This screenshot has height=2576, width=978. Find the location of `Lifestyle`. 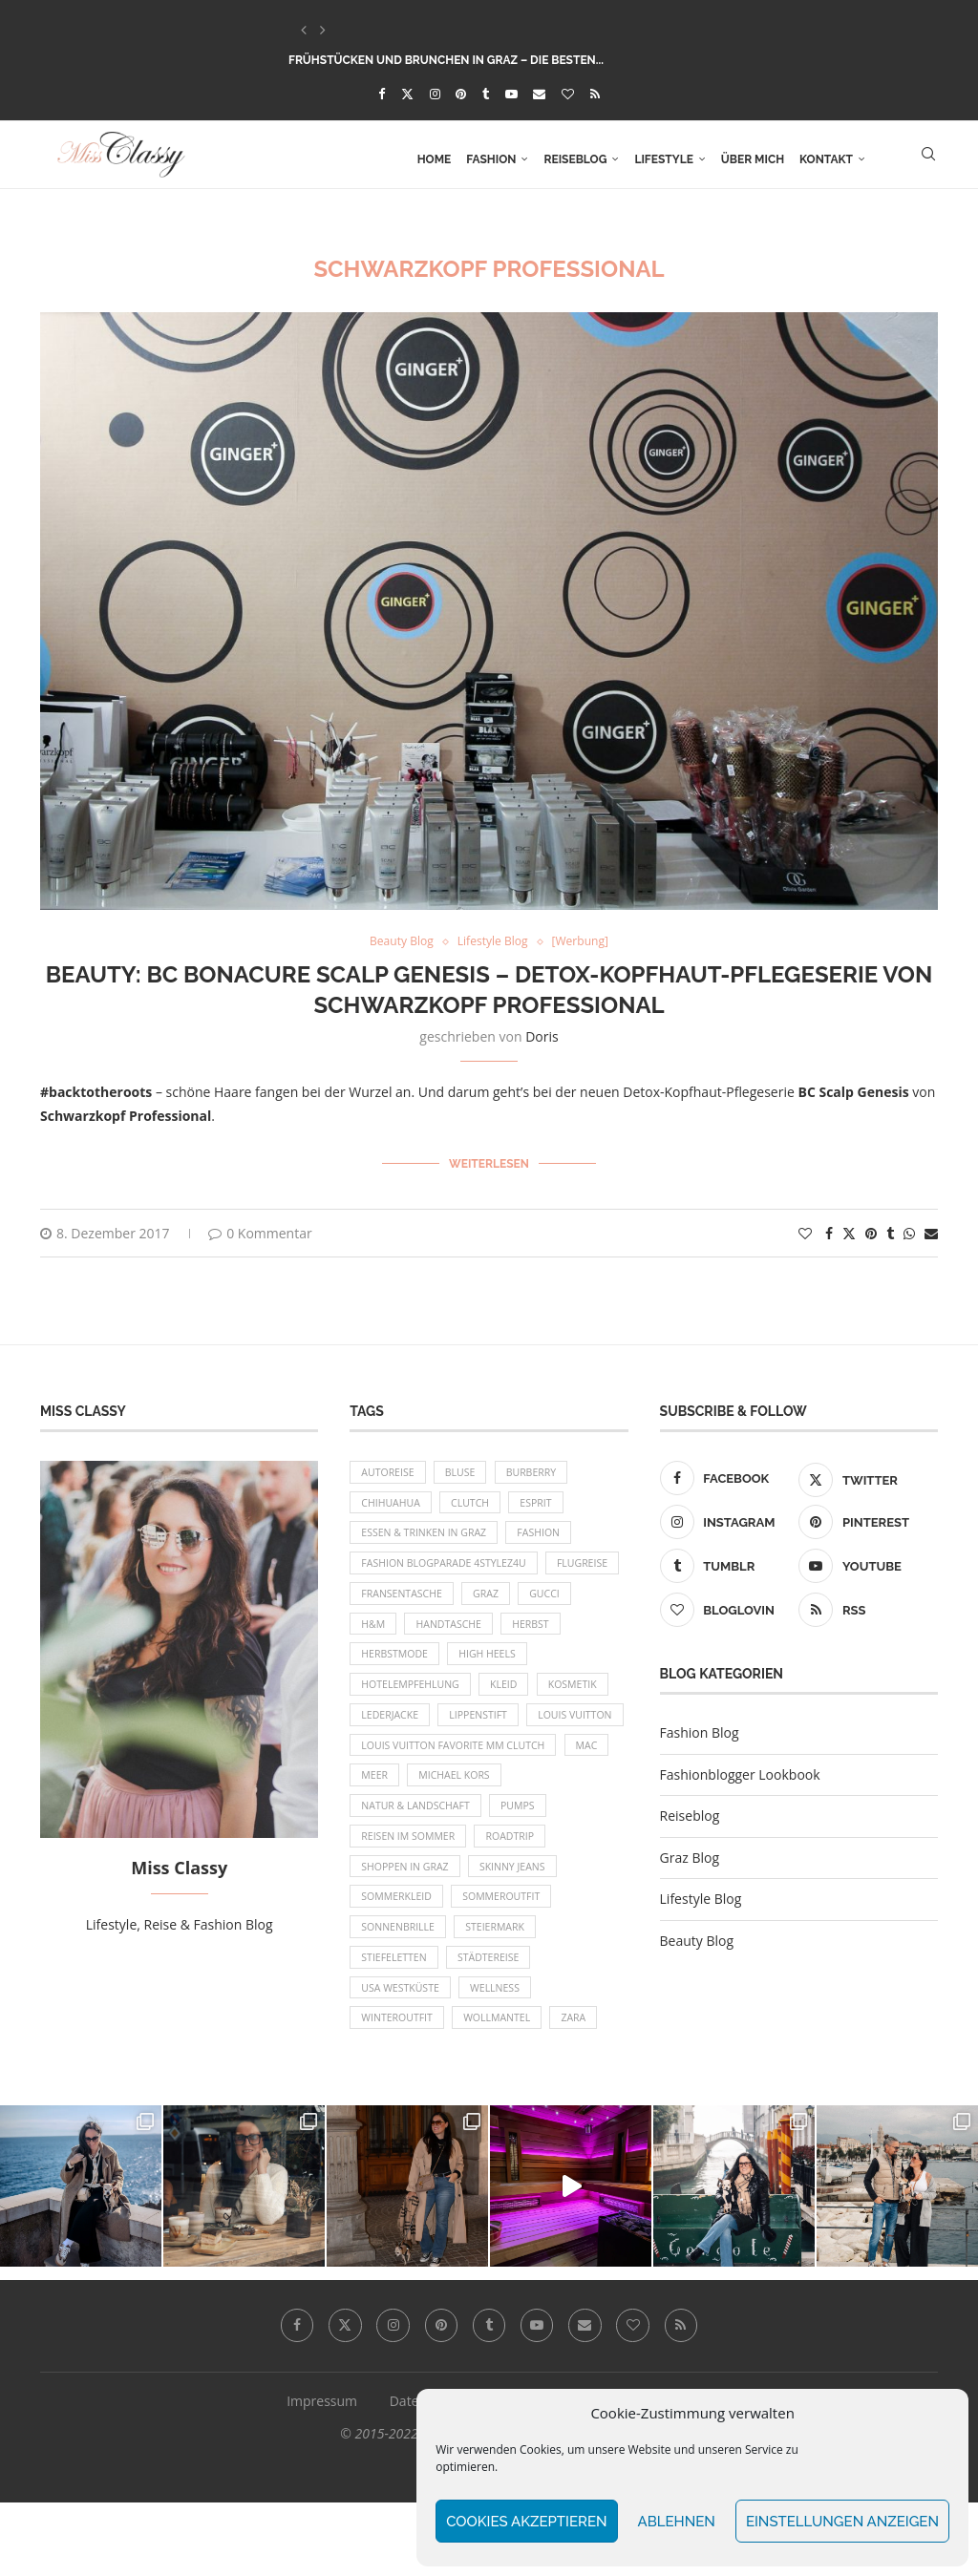

Lifestyle is located at coordinates (663, 159).